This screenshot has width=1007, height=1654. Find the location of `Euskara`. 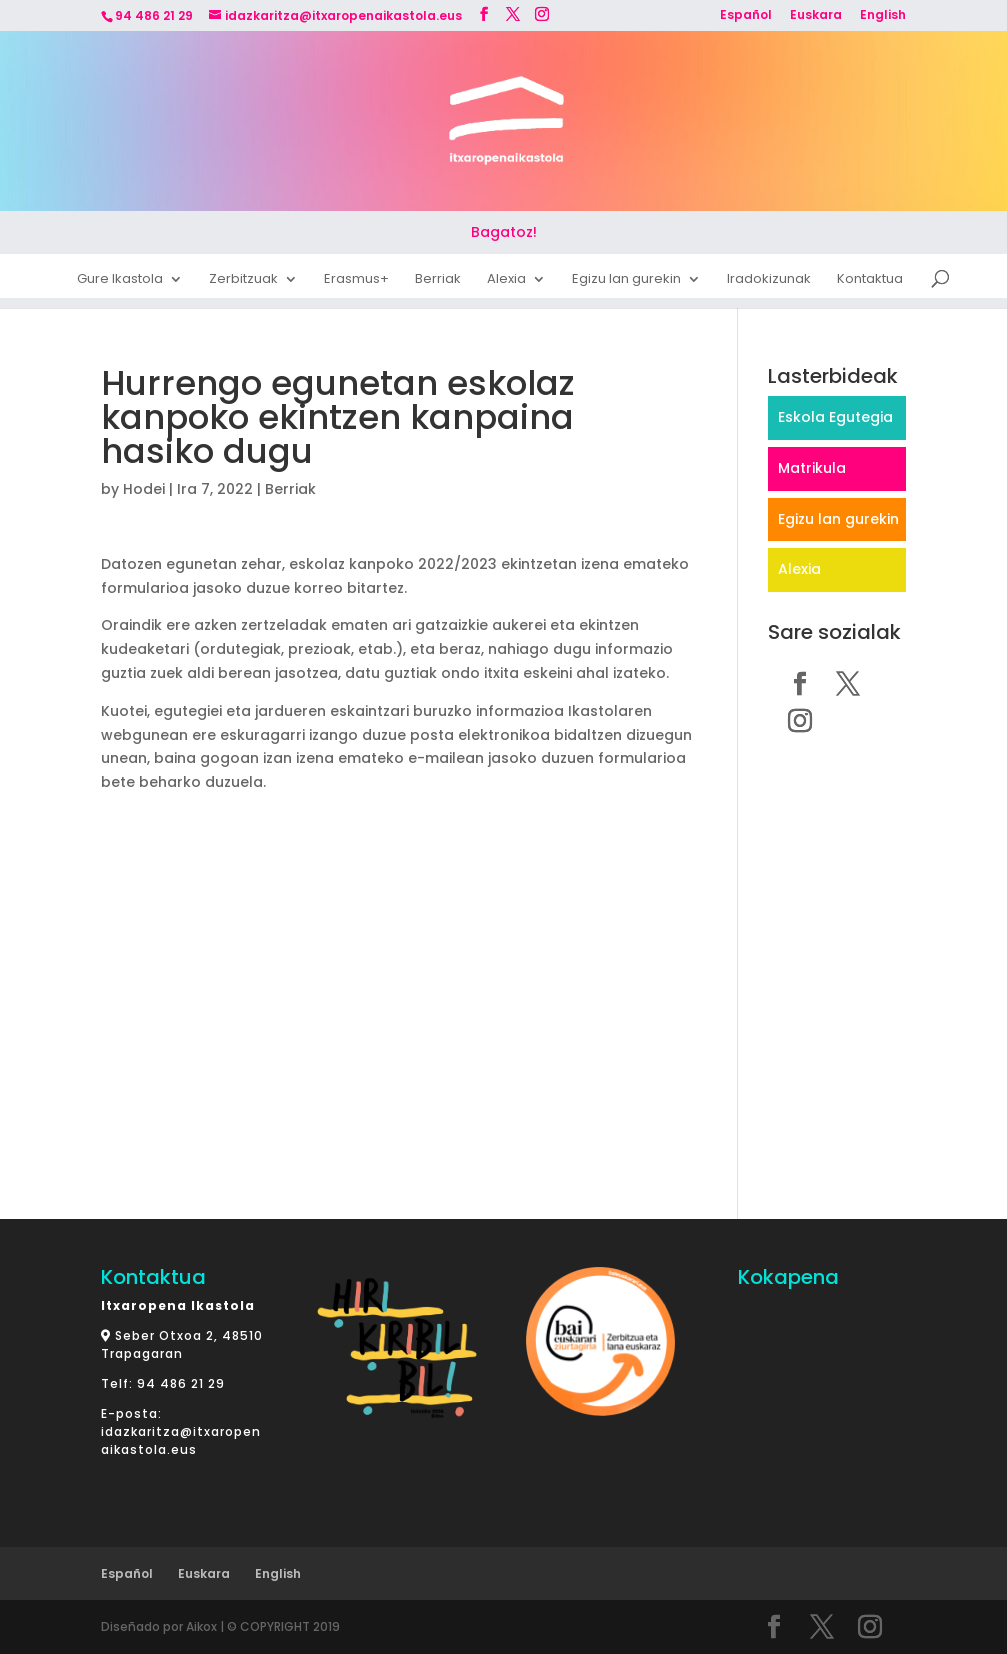

Euskara is located at coordinates (816, 16).